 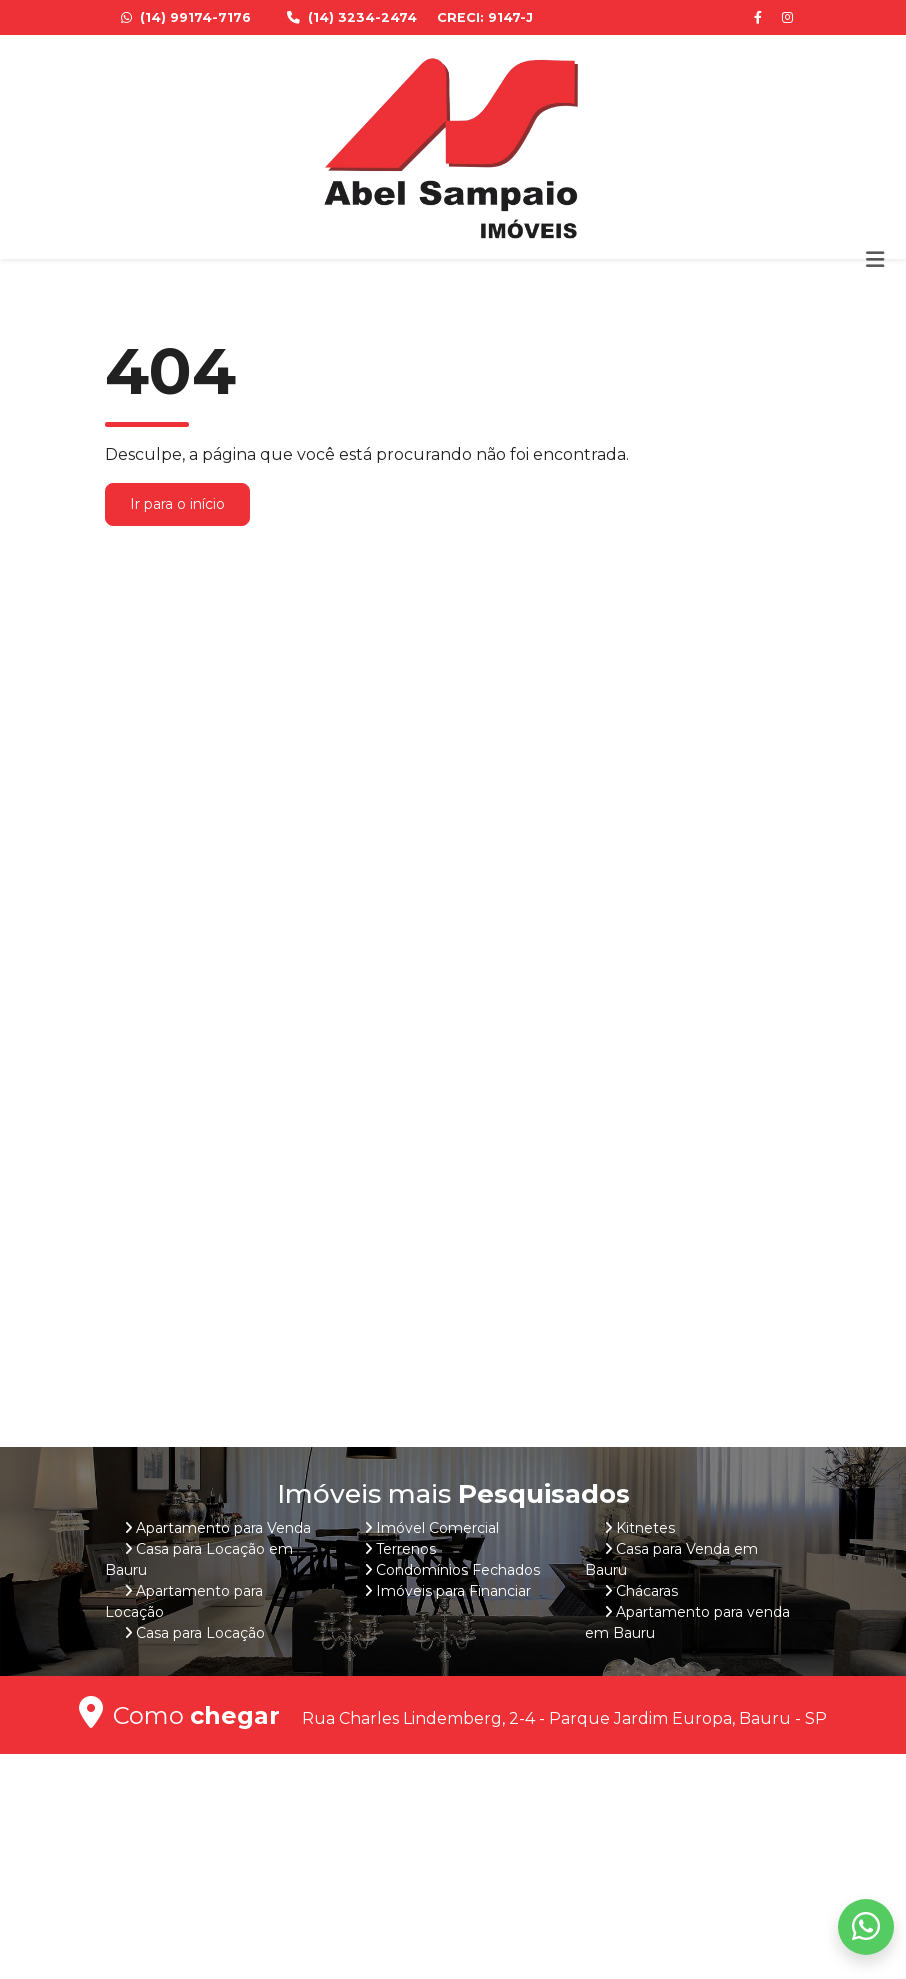 What do you see at coordinates (647, 1591) in the screenshot?
I see `Chácaras` at bounding box center [647, 1591].